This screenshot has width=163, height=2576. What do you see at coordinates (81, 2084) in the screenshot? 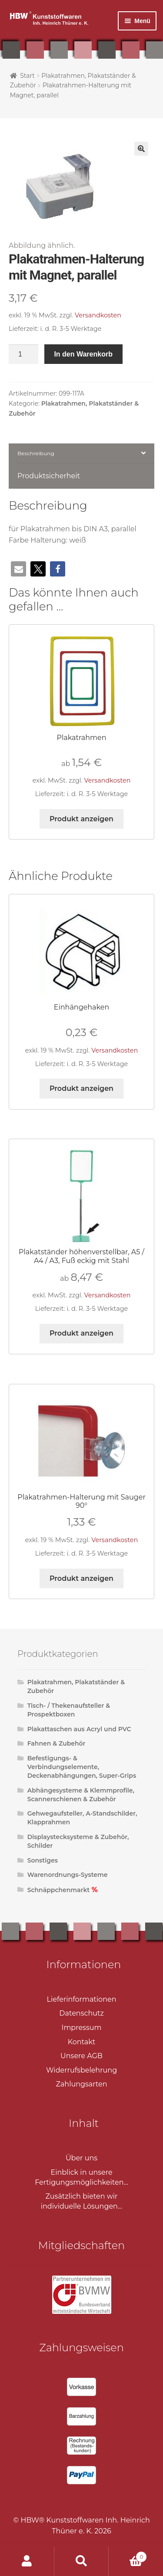
I see `Zahlungsarten` at bounding box center [81, 2084].